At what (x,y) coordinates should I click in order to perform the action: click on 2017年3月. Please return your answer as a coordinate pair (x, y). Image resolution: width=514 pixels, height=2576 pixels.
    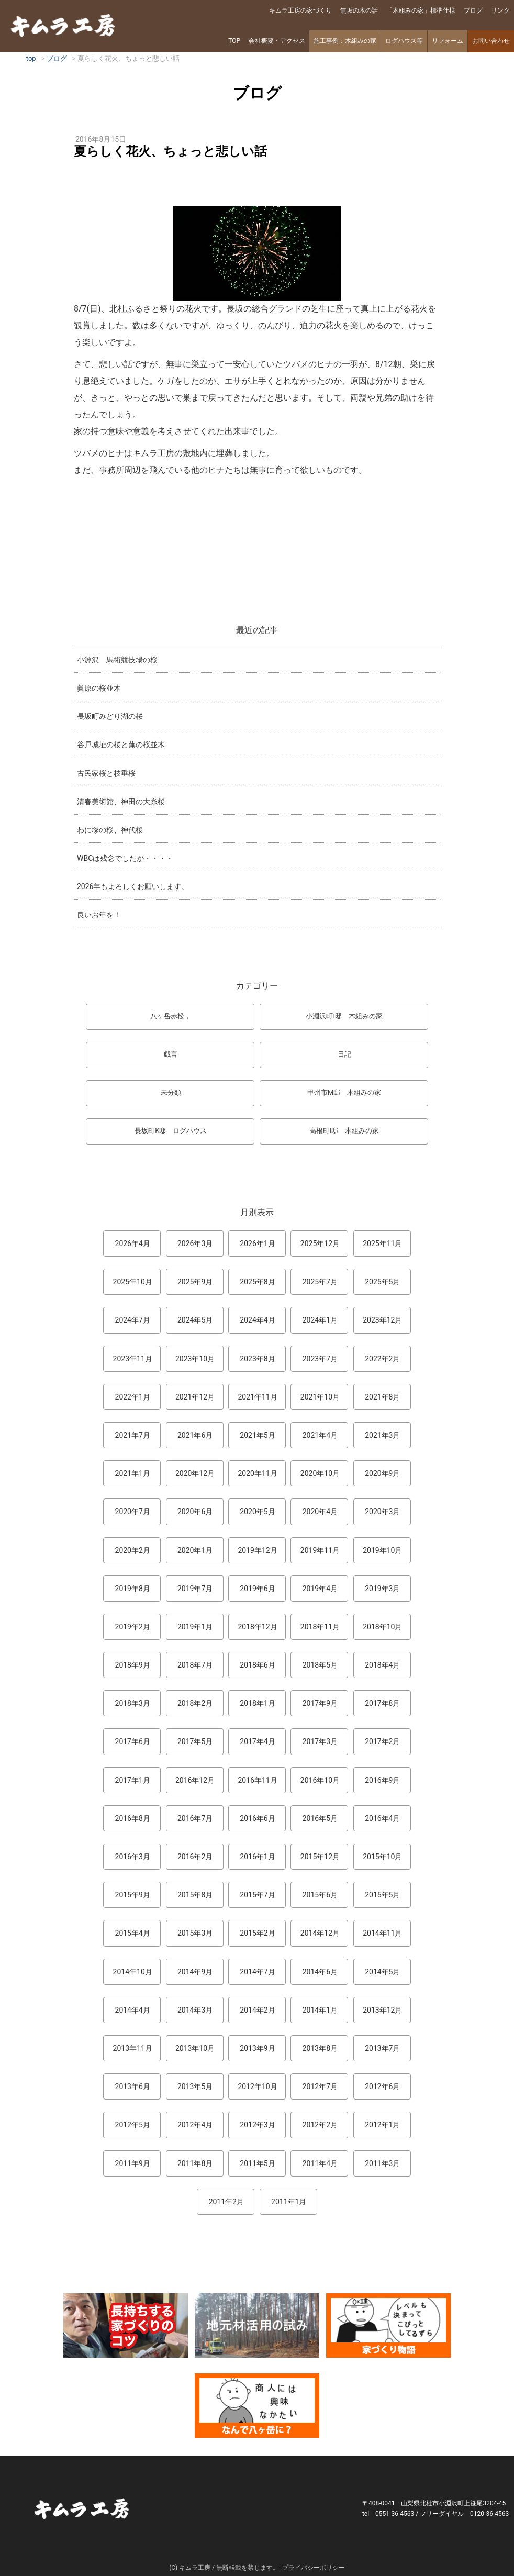
    Looking at the image, I should click on (320, 1741).